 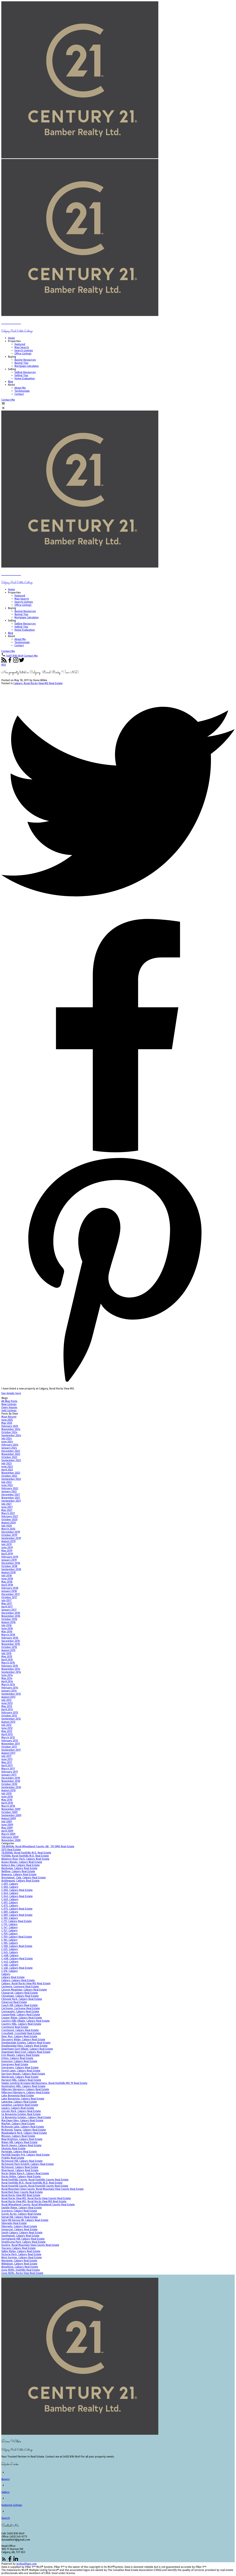 What do you see at coordinates (23, 2241) in the screenshot?
I see `Strathcona Park, Calgary Real Estate` at bounding box center [23, 2241].